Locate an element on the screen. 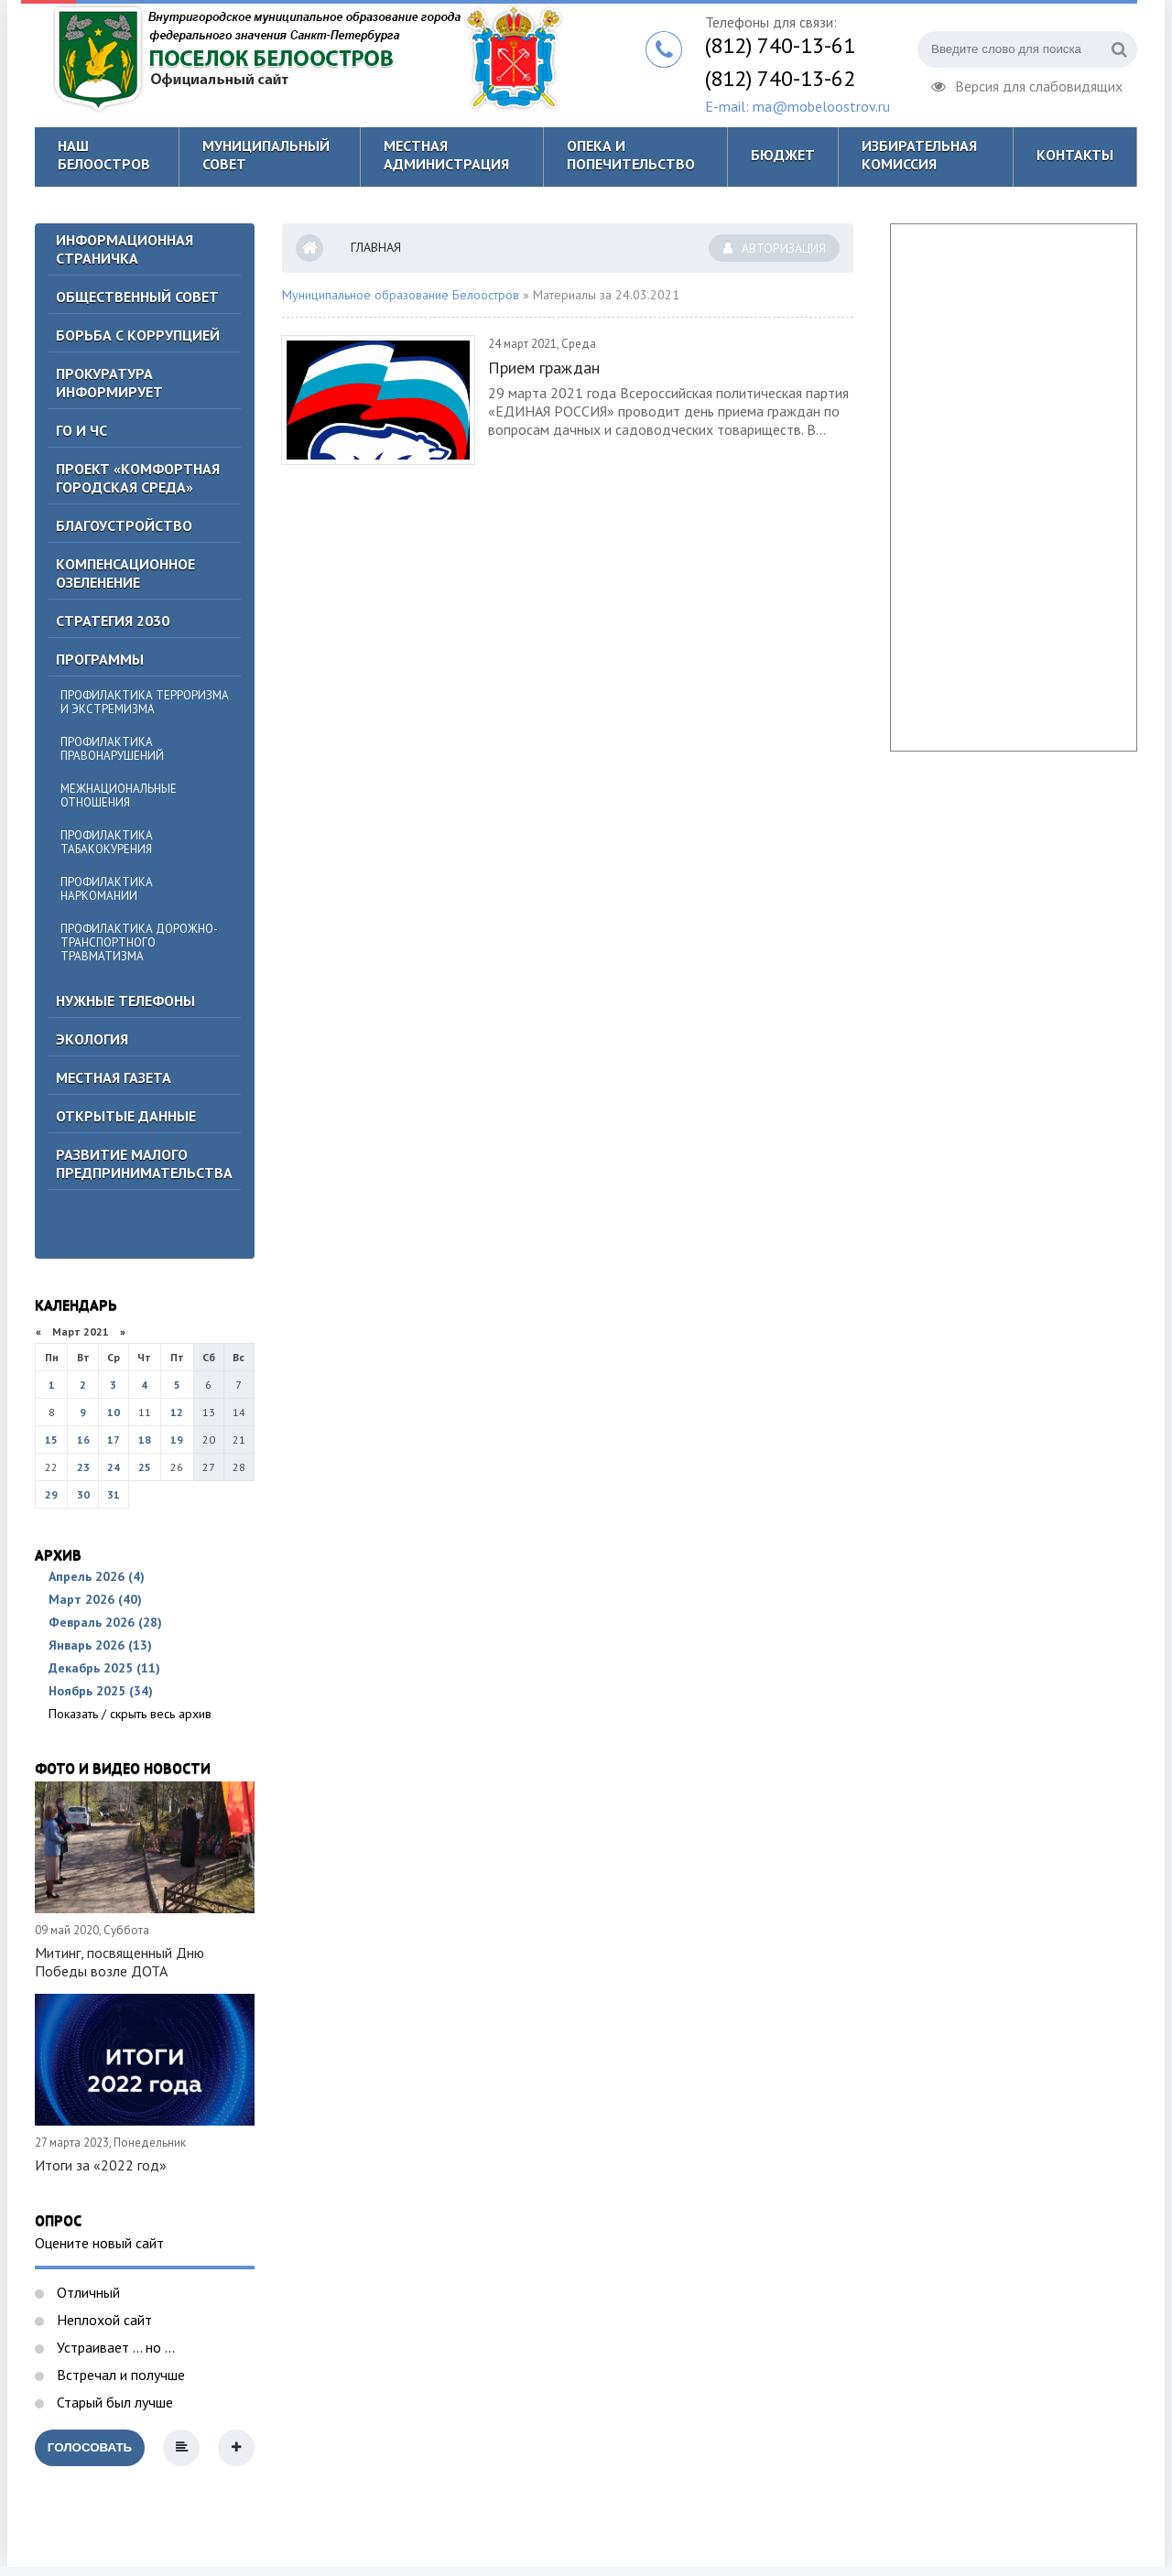 This screenshot has height=2576, width=1172. Экология is located at coordinates (92, 1039).